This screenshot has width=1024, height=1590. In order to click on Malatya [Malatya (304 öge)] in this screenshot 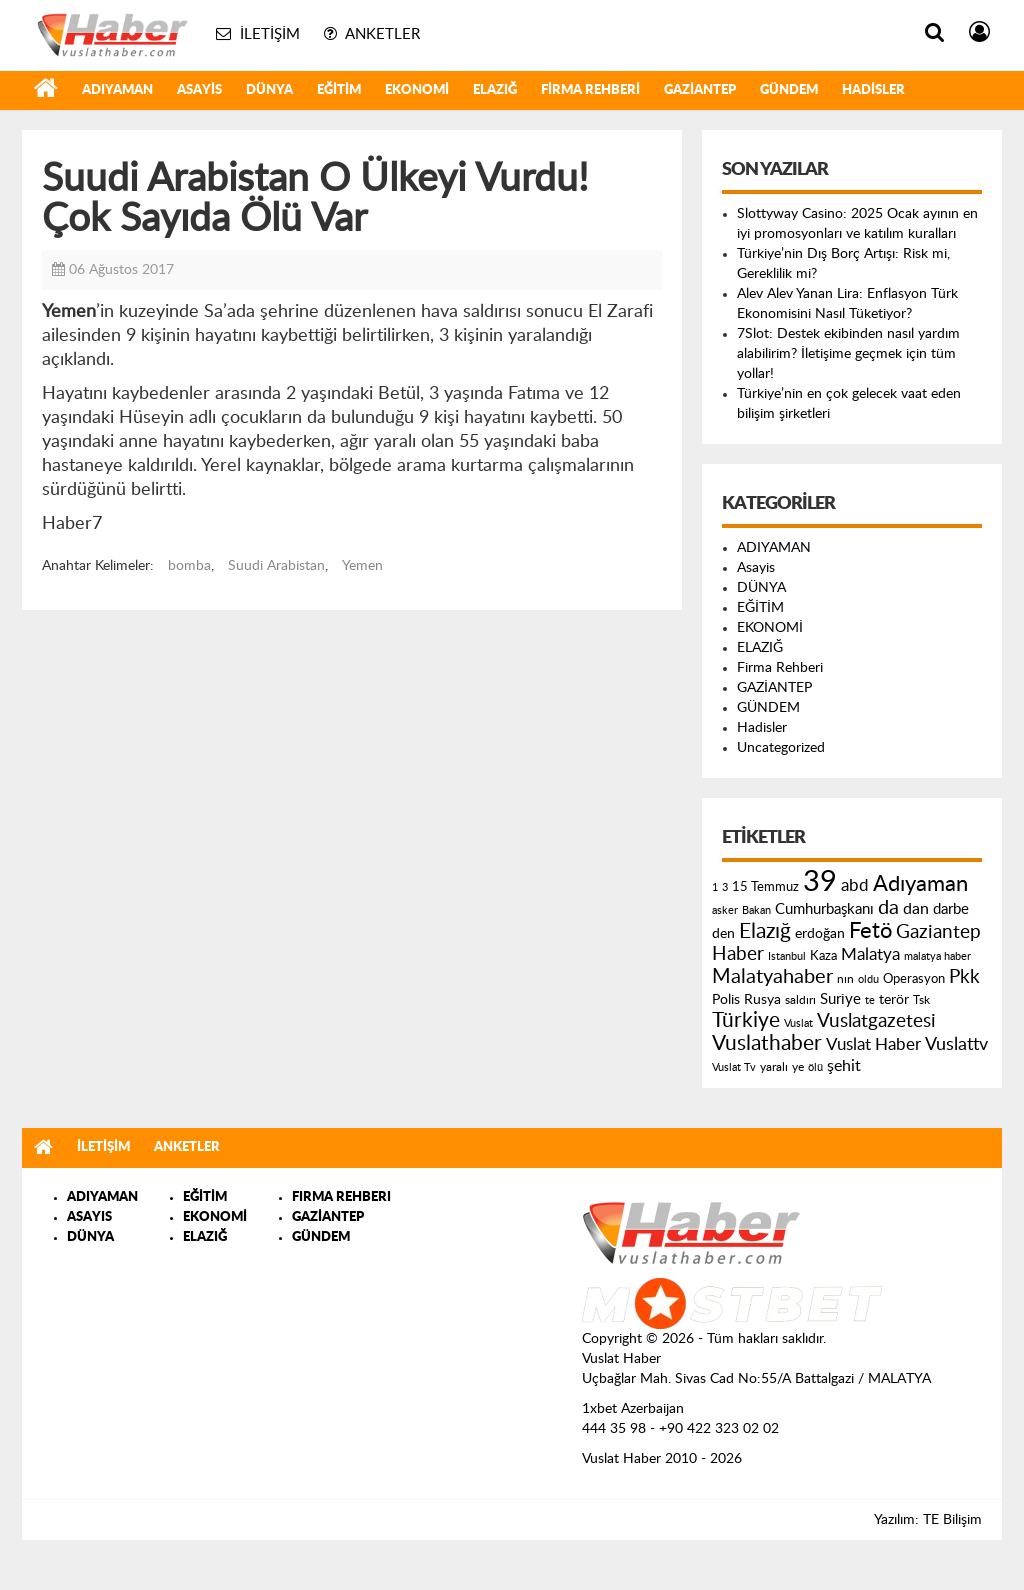, I will do `click(870, 954)`.